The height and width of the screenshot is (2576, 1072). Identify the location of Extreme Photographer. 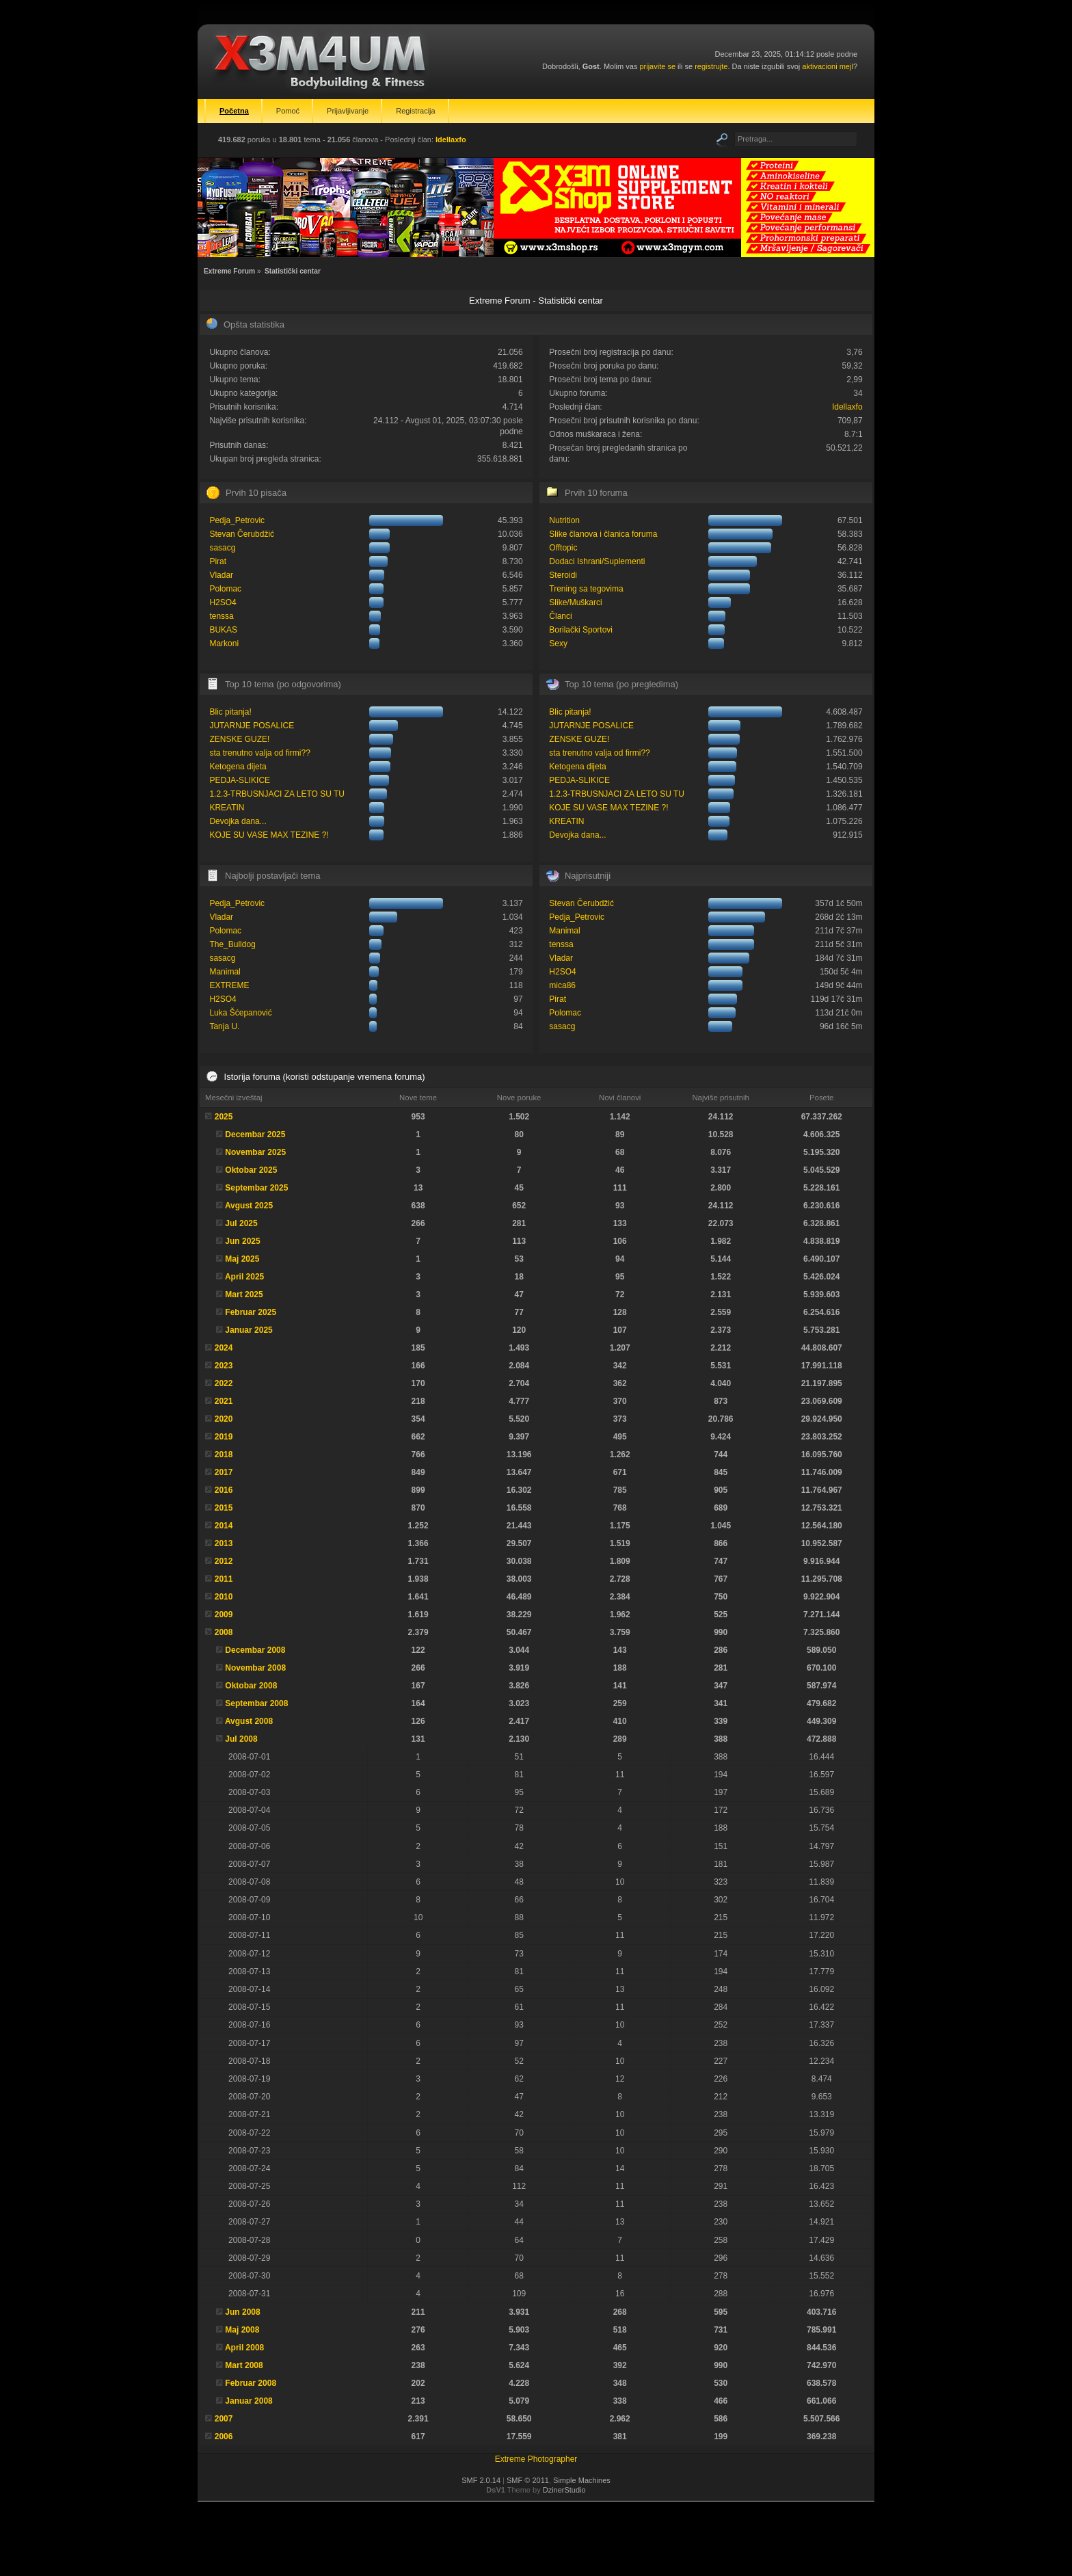
(536, 2459).